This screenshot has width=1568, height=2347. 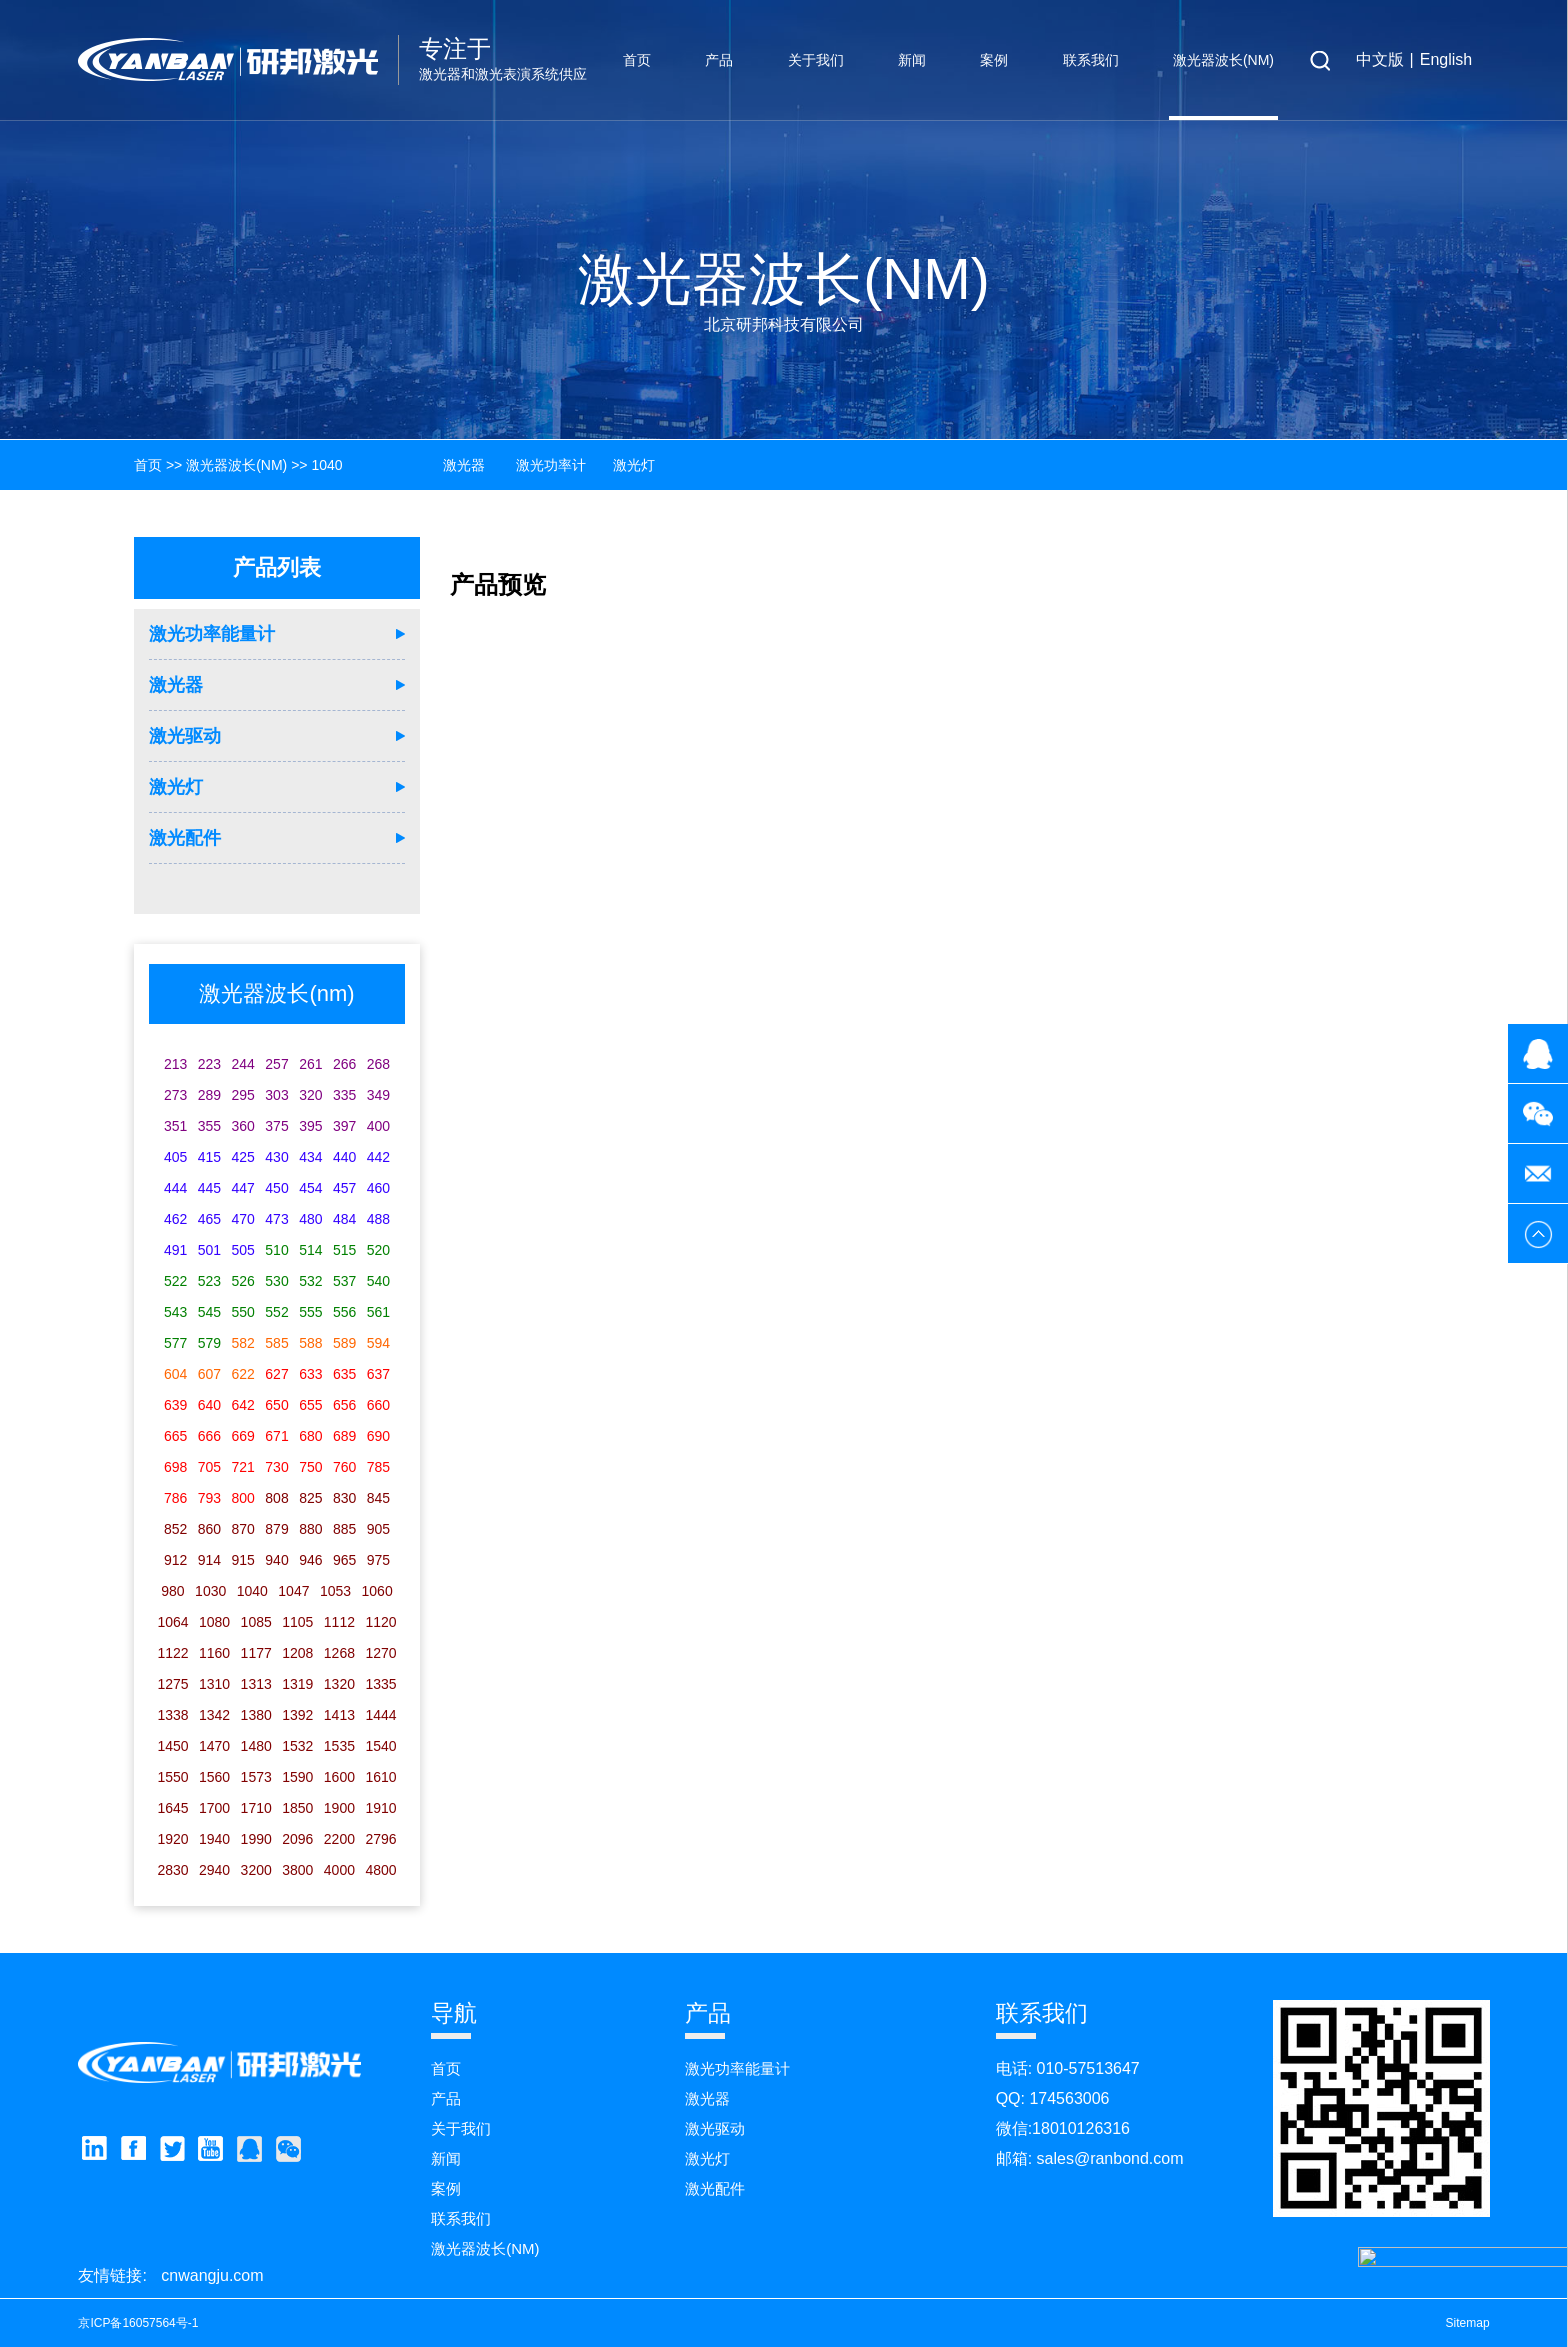 I want to click on 1560, so click(x=214, y=1777).